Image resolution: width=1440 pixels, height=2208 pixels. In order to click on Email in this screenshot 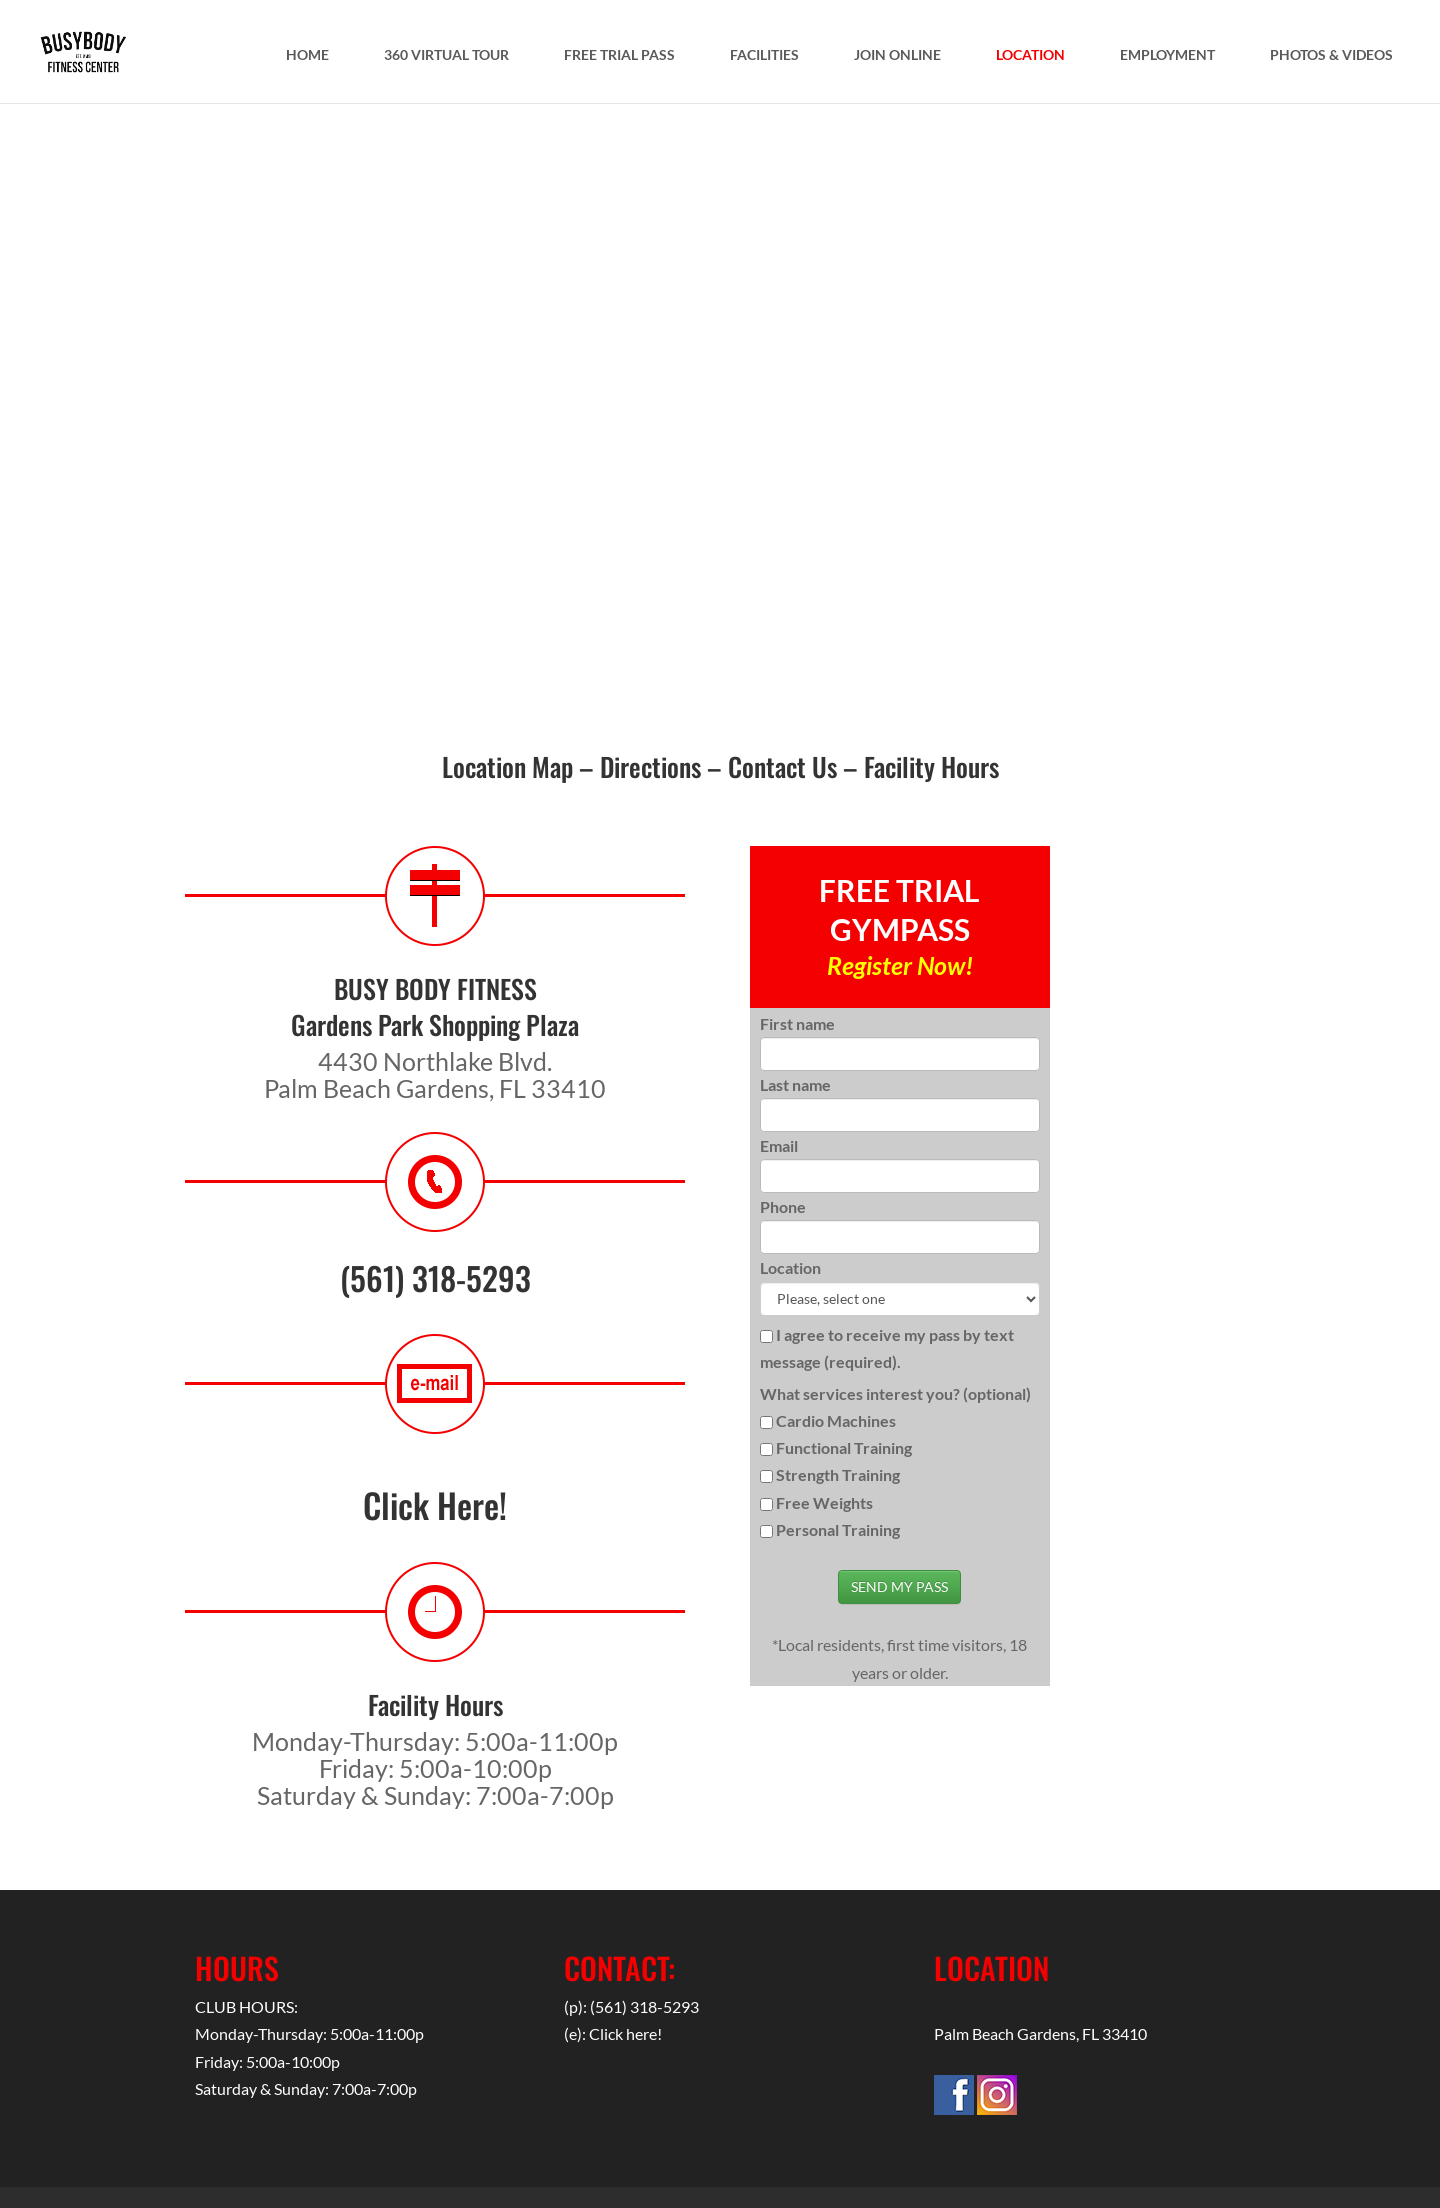, I will do `click(779, 1145)`.